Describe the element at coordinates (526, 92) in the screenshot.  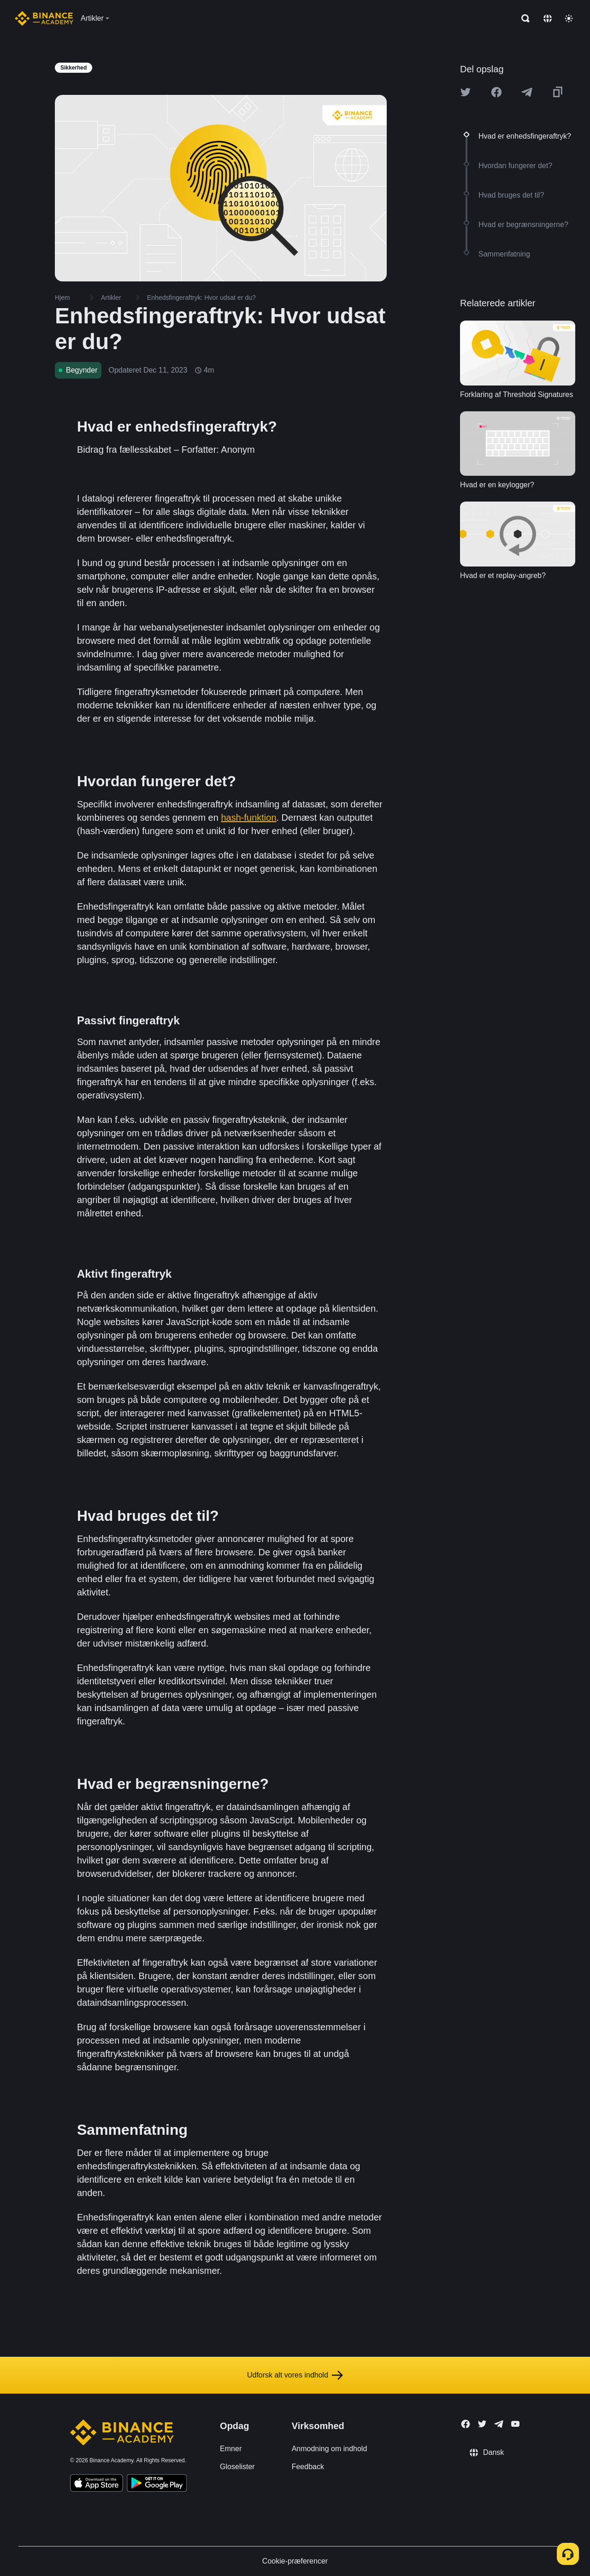
I see `[Share this article on Telegram]` at that location.